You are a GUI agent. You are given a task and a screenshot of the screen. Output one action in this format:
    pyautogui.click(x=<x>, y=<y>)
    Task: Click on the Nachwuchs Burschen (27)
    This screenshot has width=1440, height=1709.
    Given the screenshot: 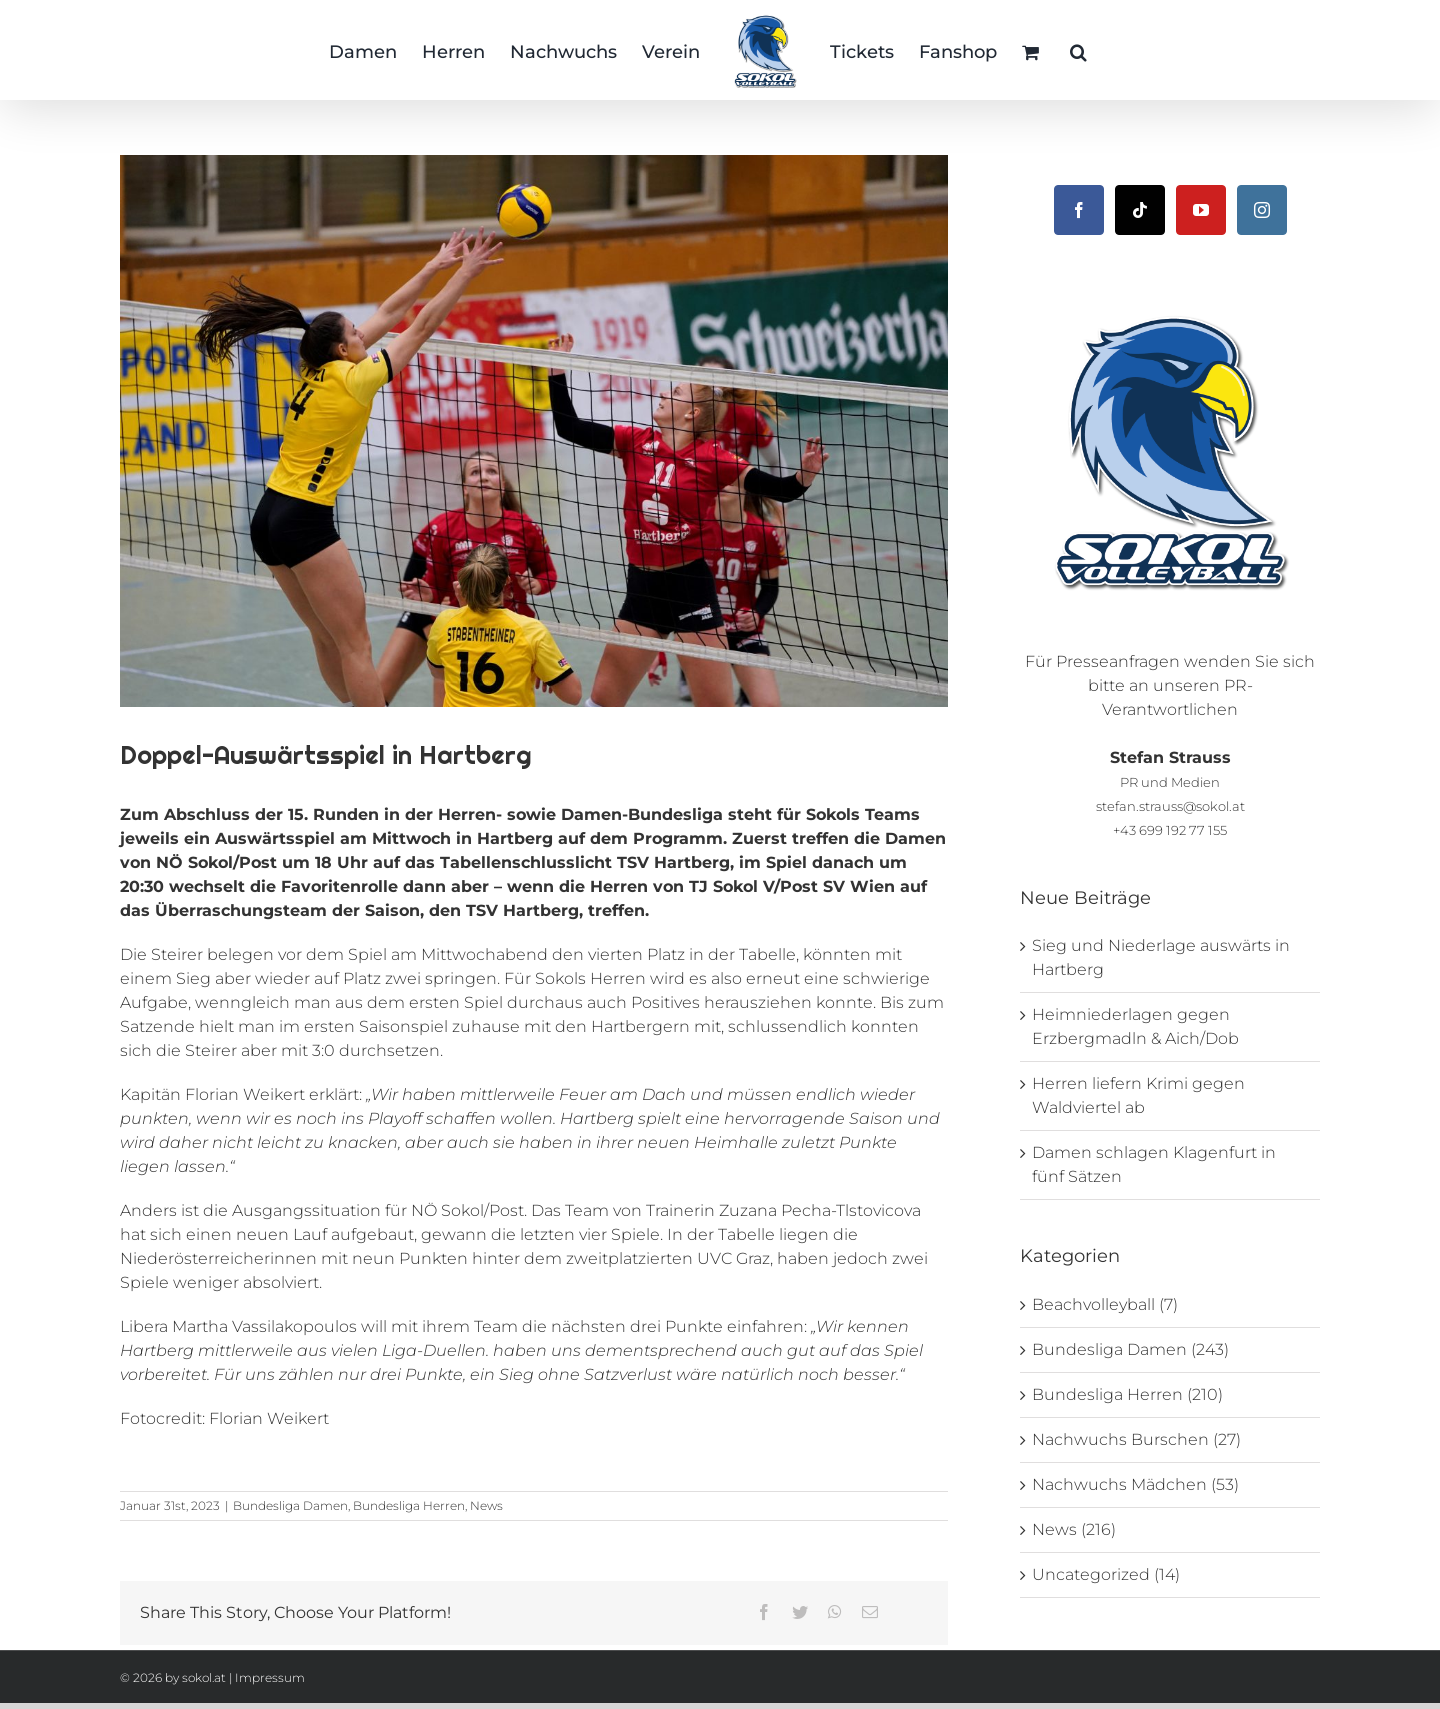 What is the action you would take?
    pyautogui.click(x=1136, y=1439)
    